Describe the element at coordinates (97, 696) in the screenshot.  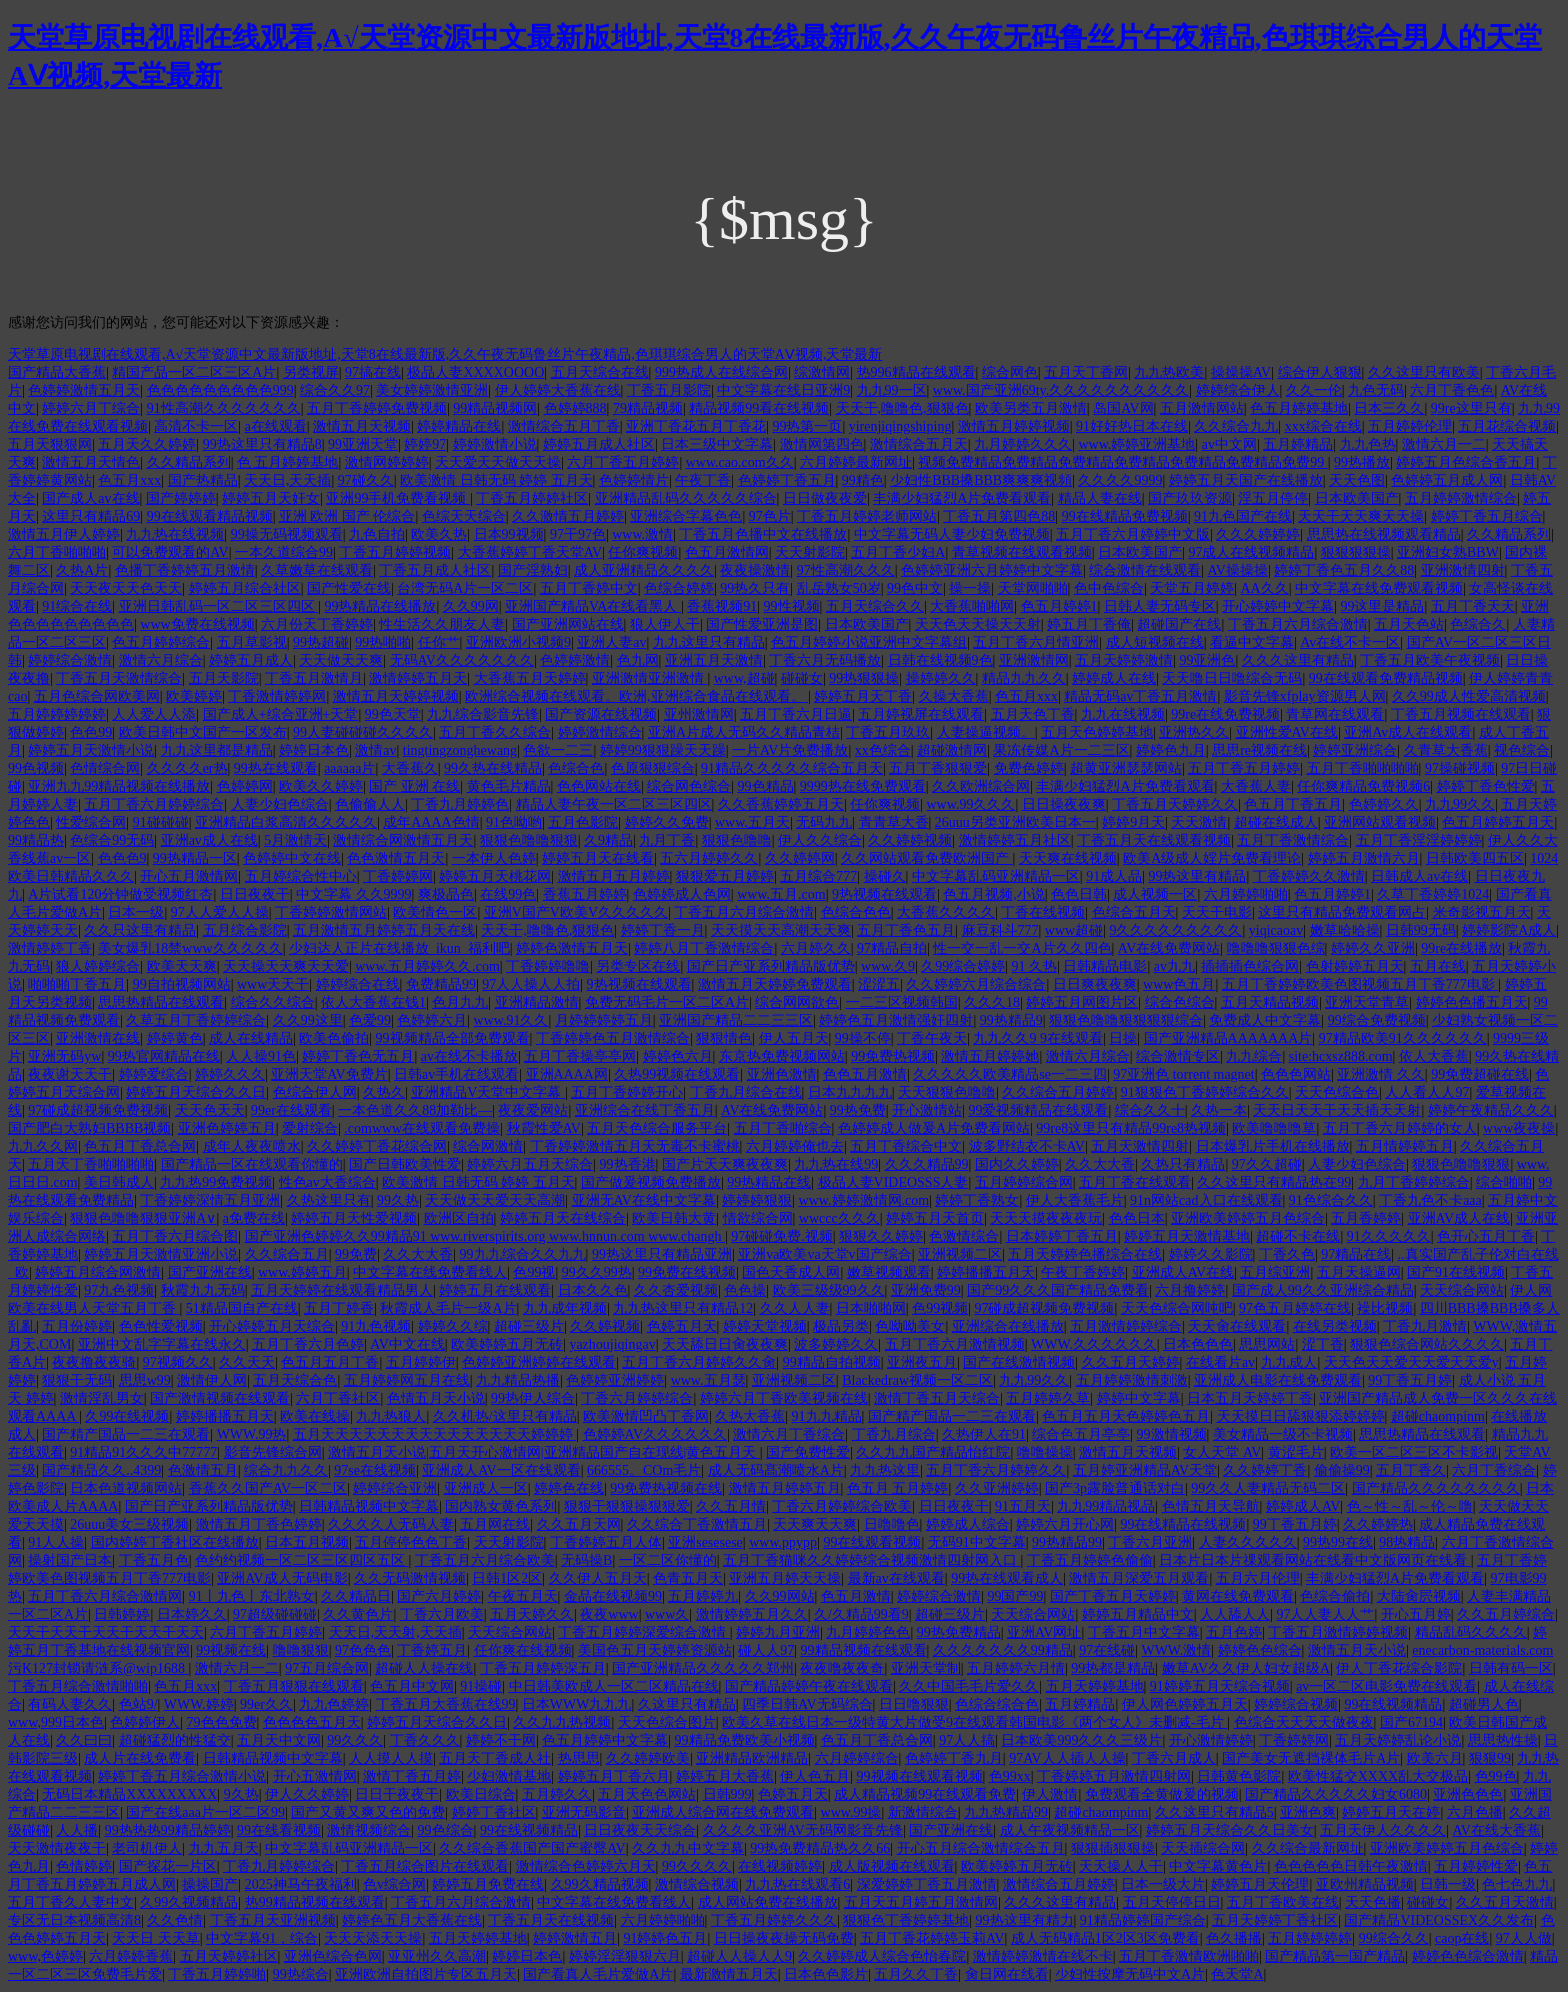
I see `五月色综合网欧美网` at that location.